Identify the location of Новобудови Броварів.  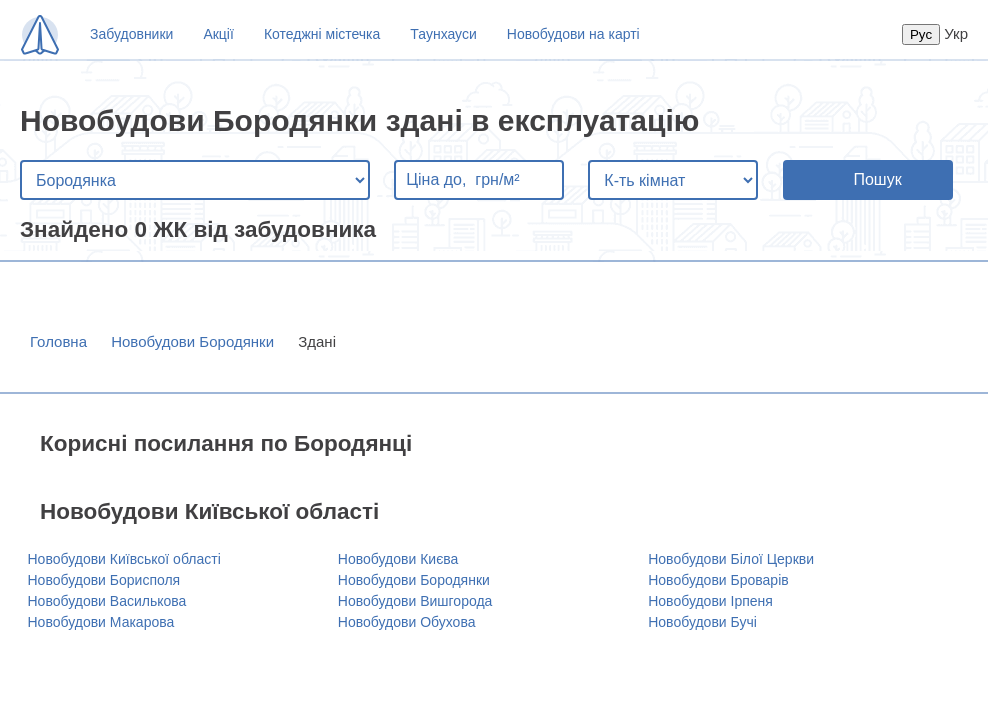
(718, 580).